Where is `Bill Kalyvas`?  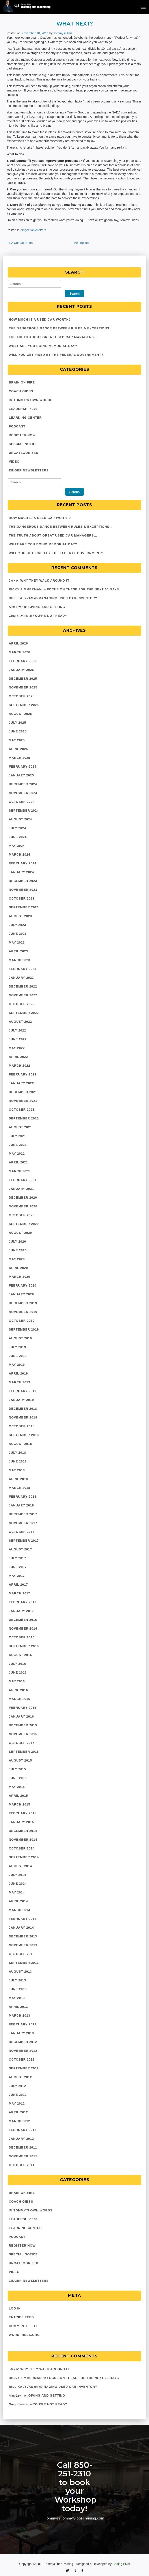 Bill Kalyvas is located at coordinates (21, 598).